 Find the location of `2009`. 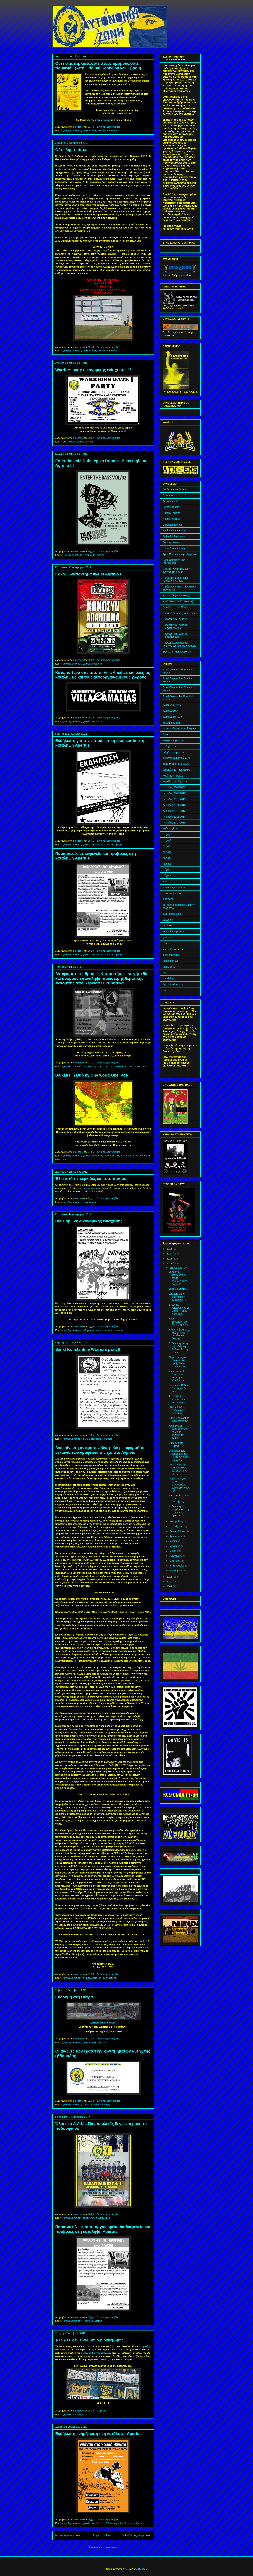

2009 is located at coordinates (170, 1586).